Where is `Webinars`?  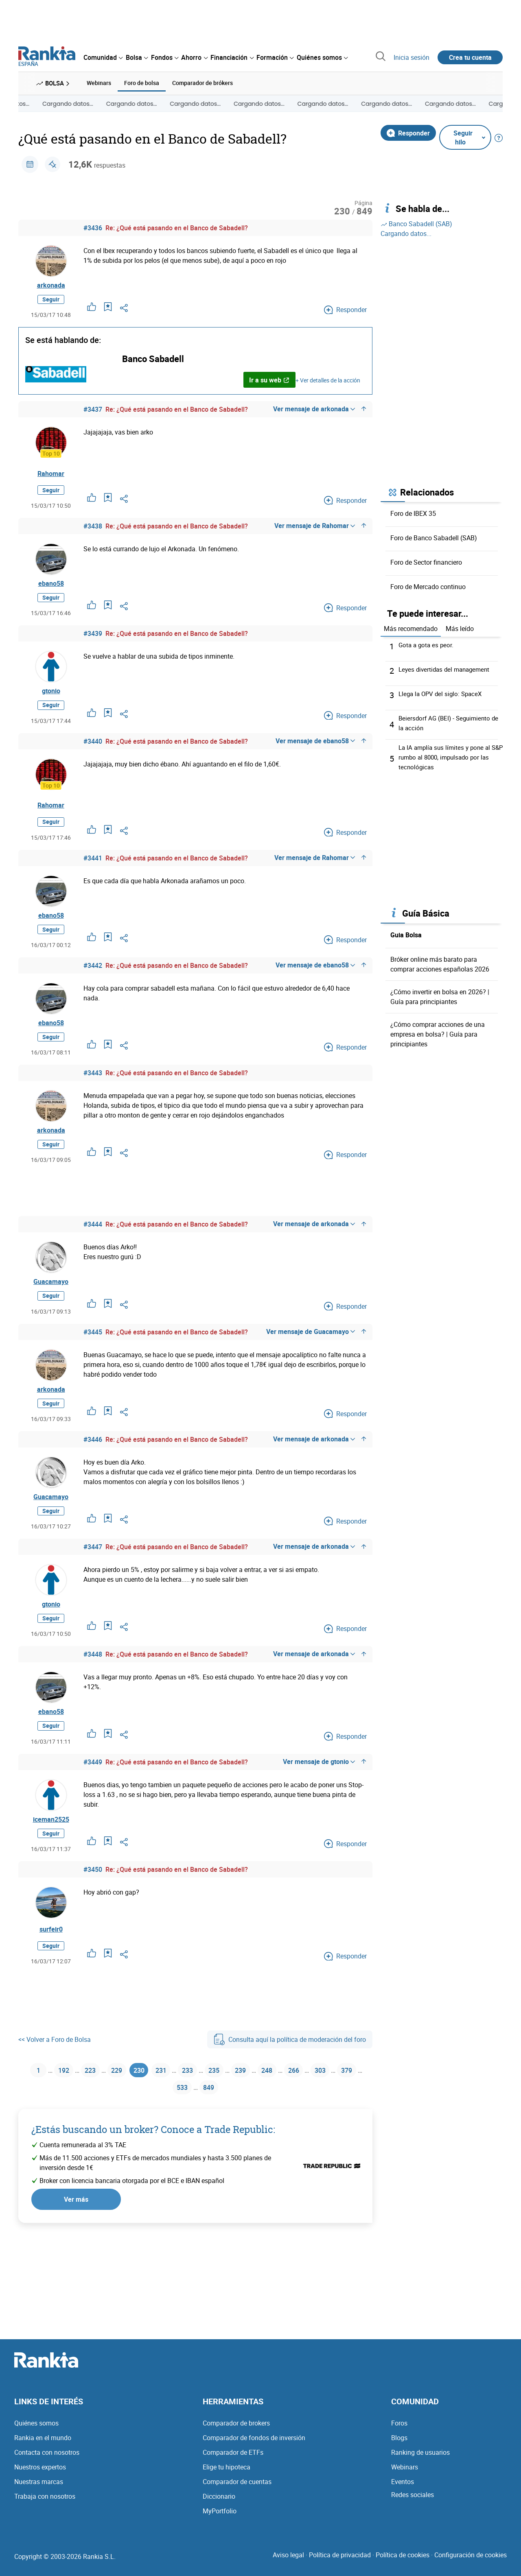
Webinars is located at coordinates (404, 2475).